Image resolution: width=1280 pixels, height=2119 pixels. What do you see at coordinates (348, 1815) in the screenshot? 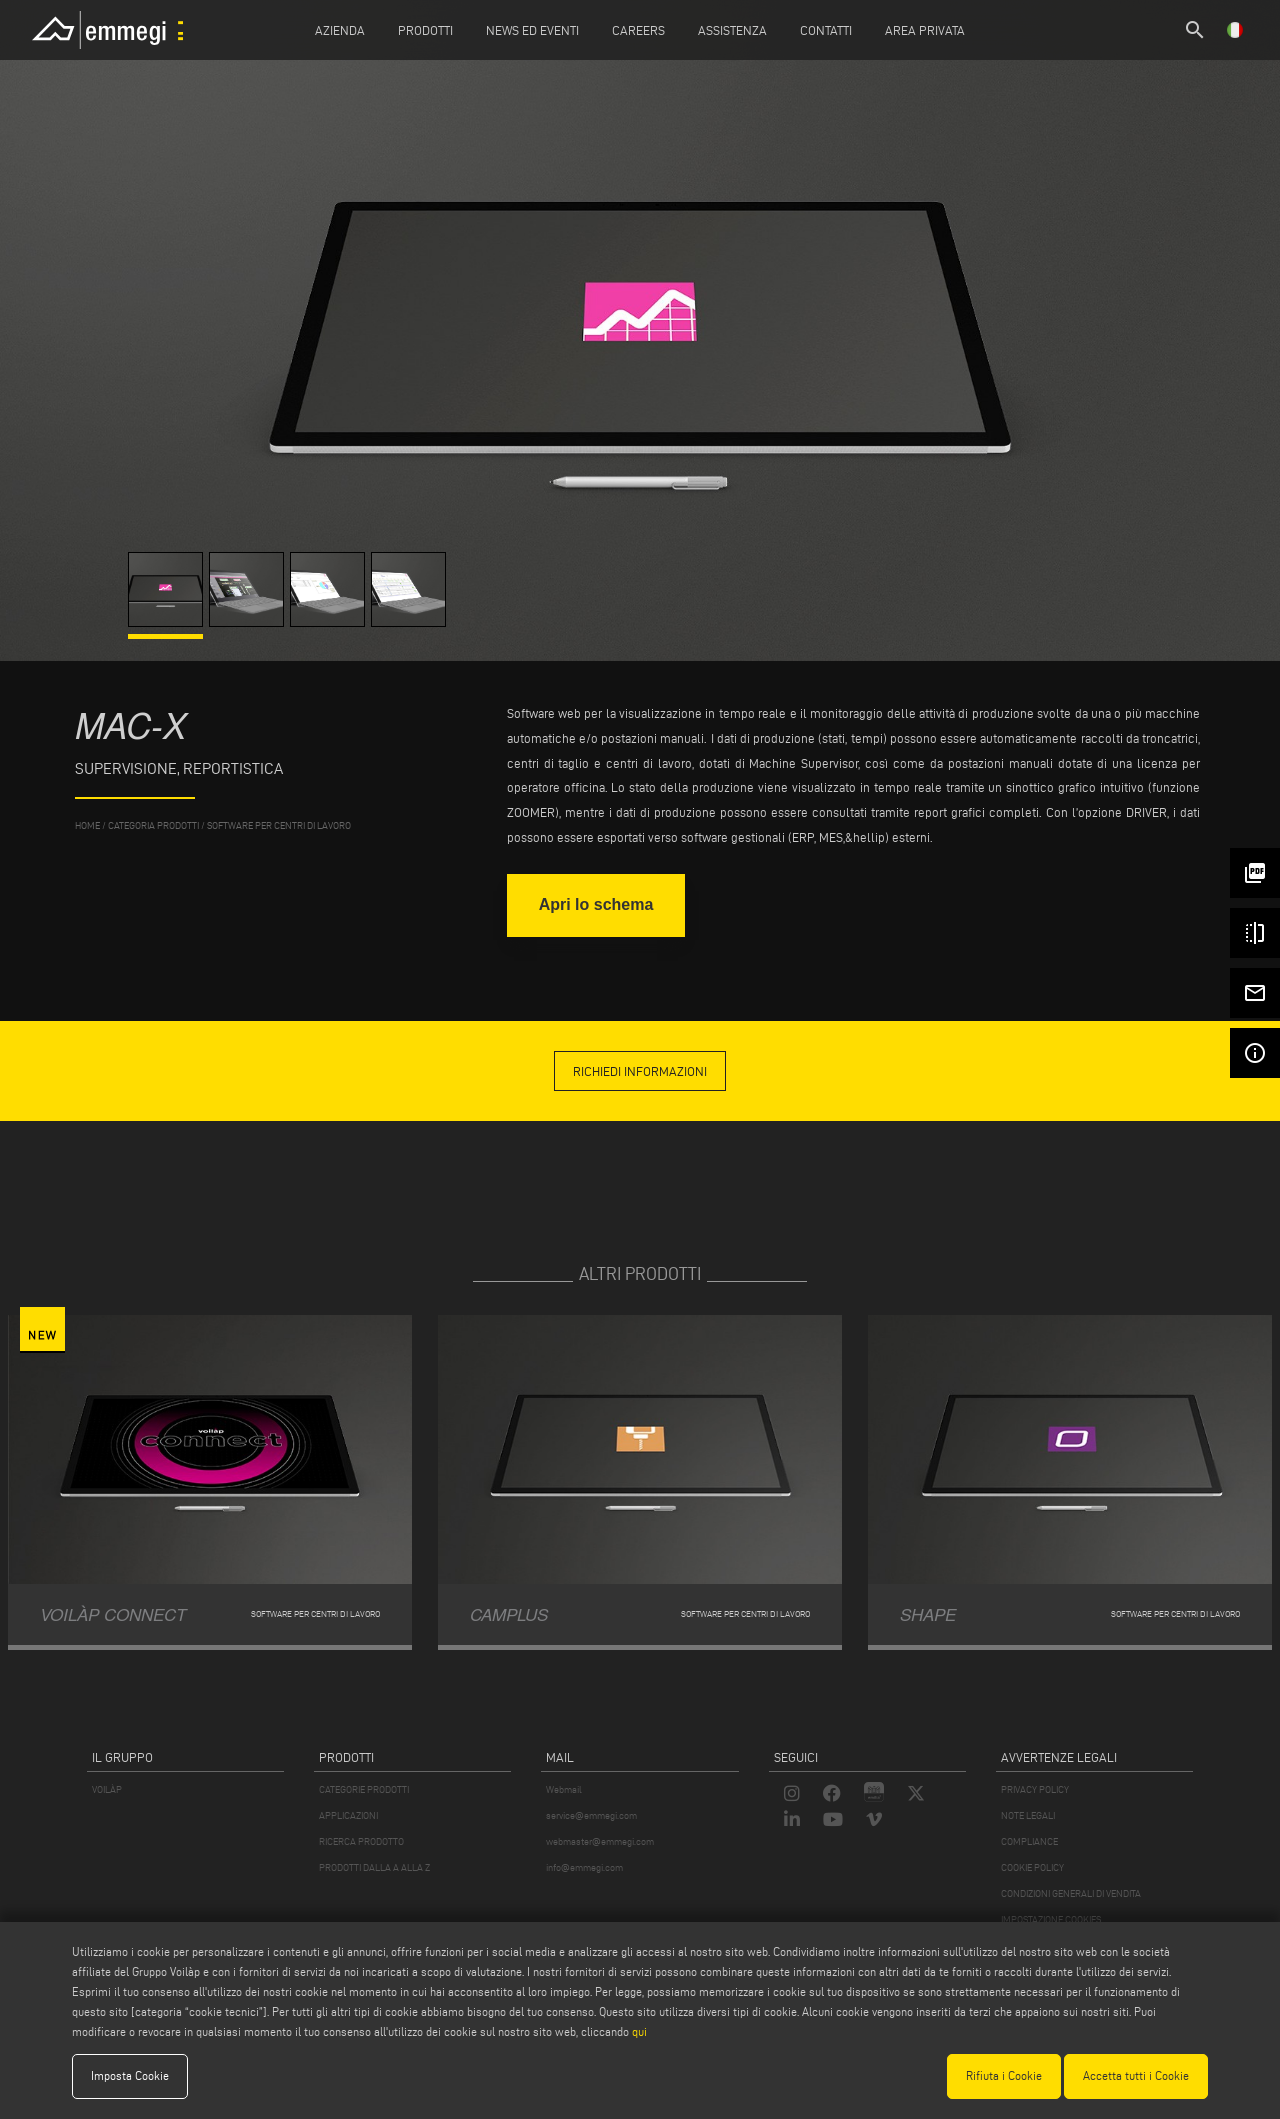
I see `APPLICAZIONI` at bounding box center [348, 1815].